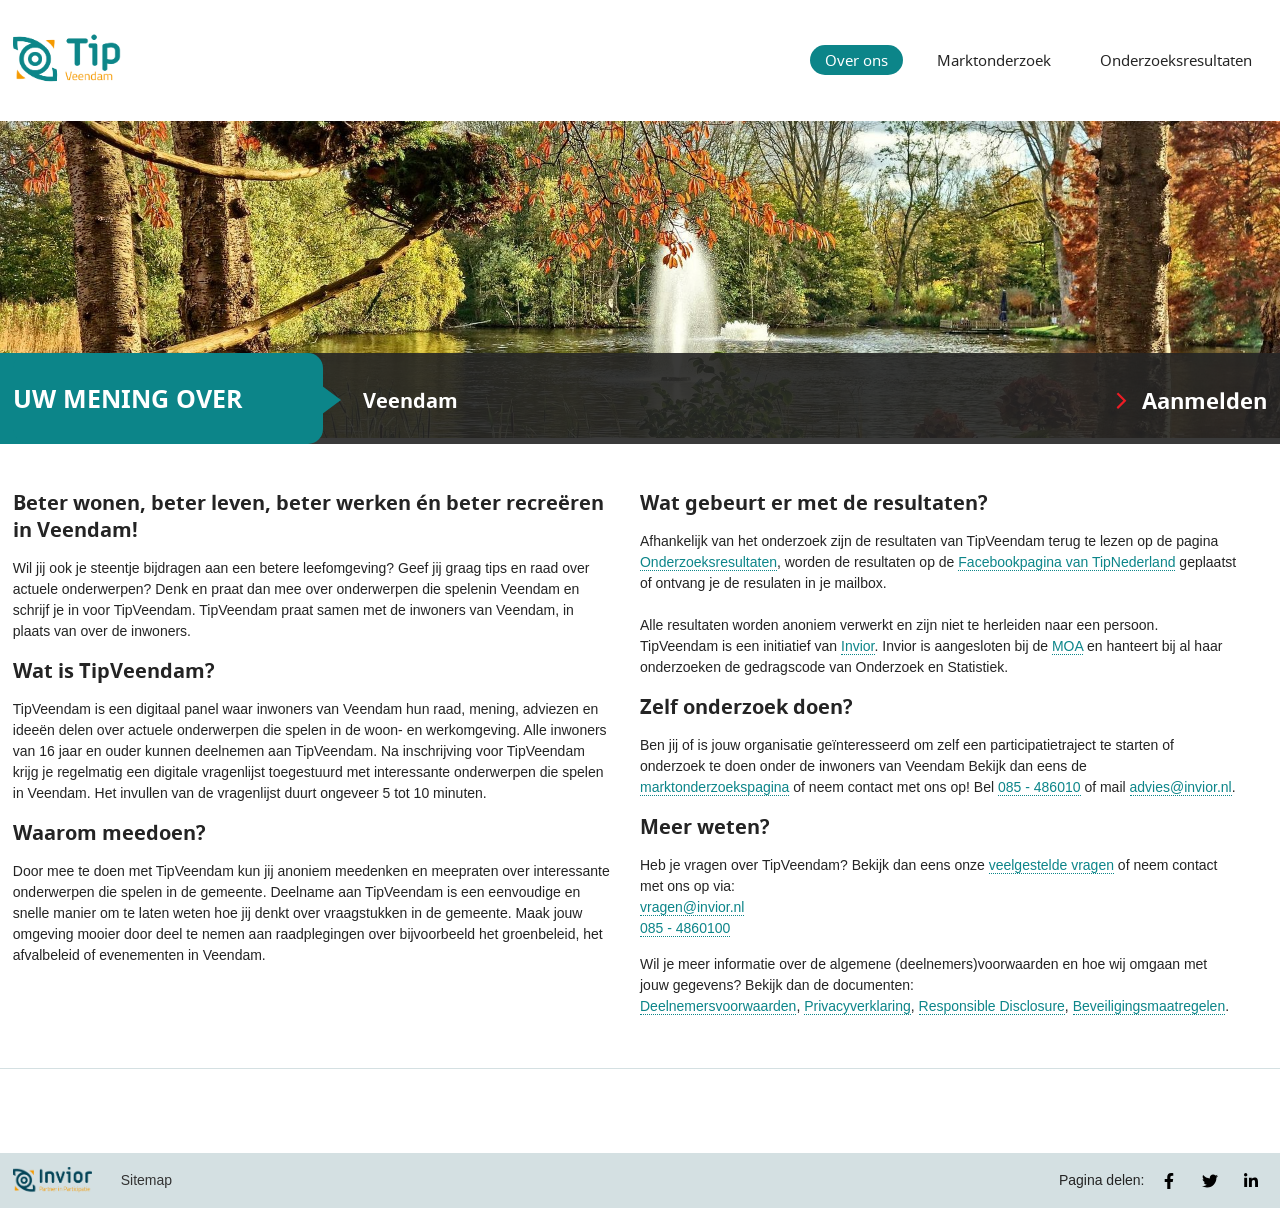 This screenshot has height=1208, width=1280. I want to click on Sitemap, so click(146, 1180).